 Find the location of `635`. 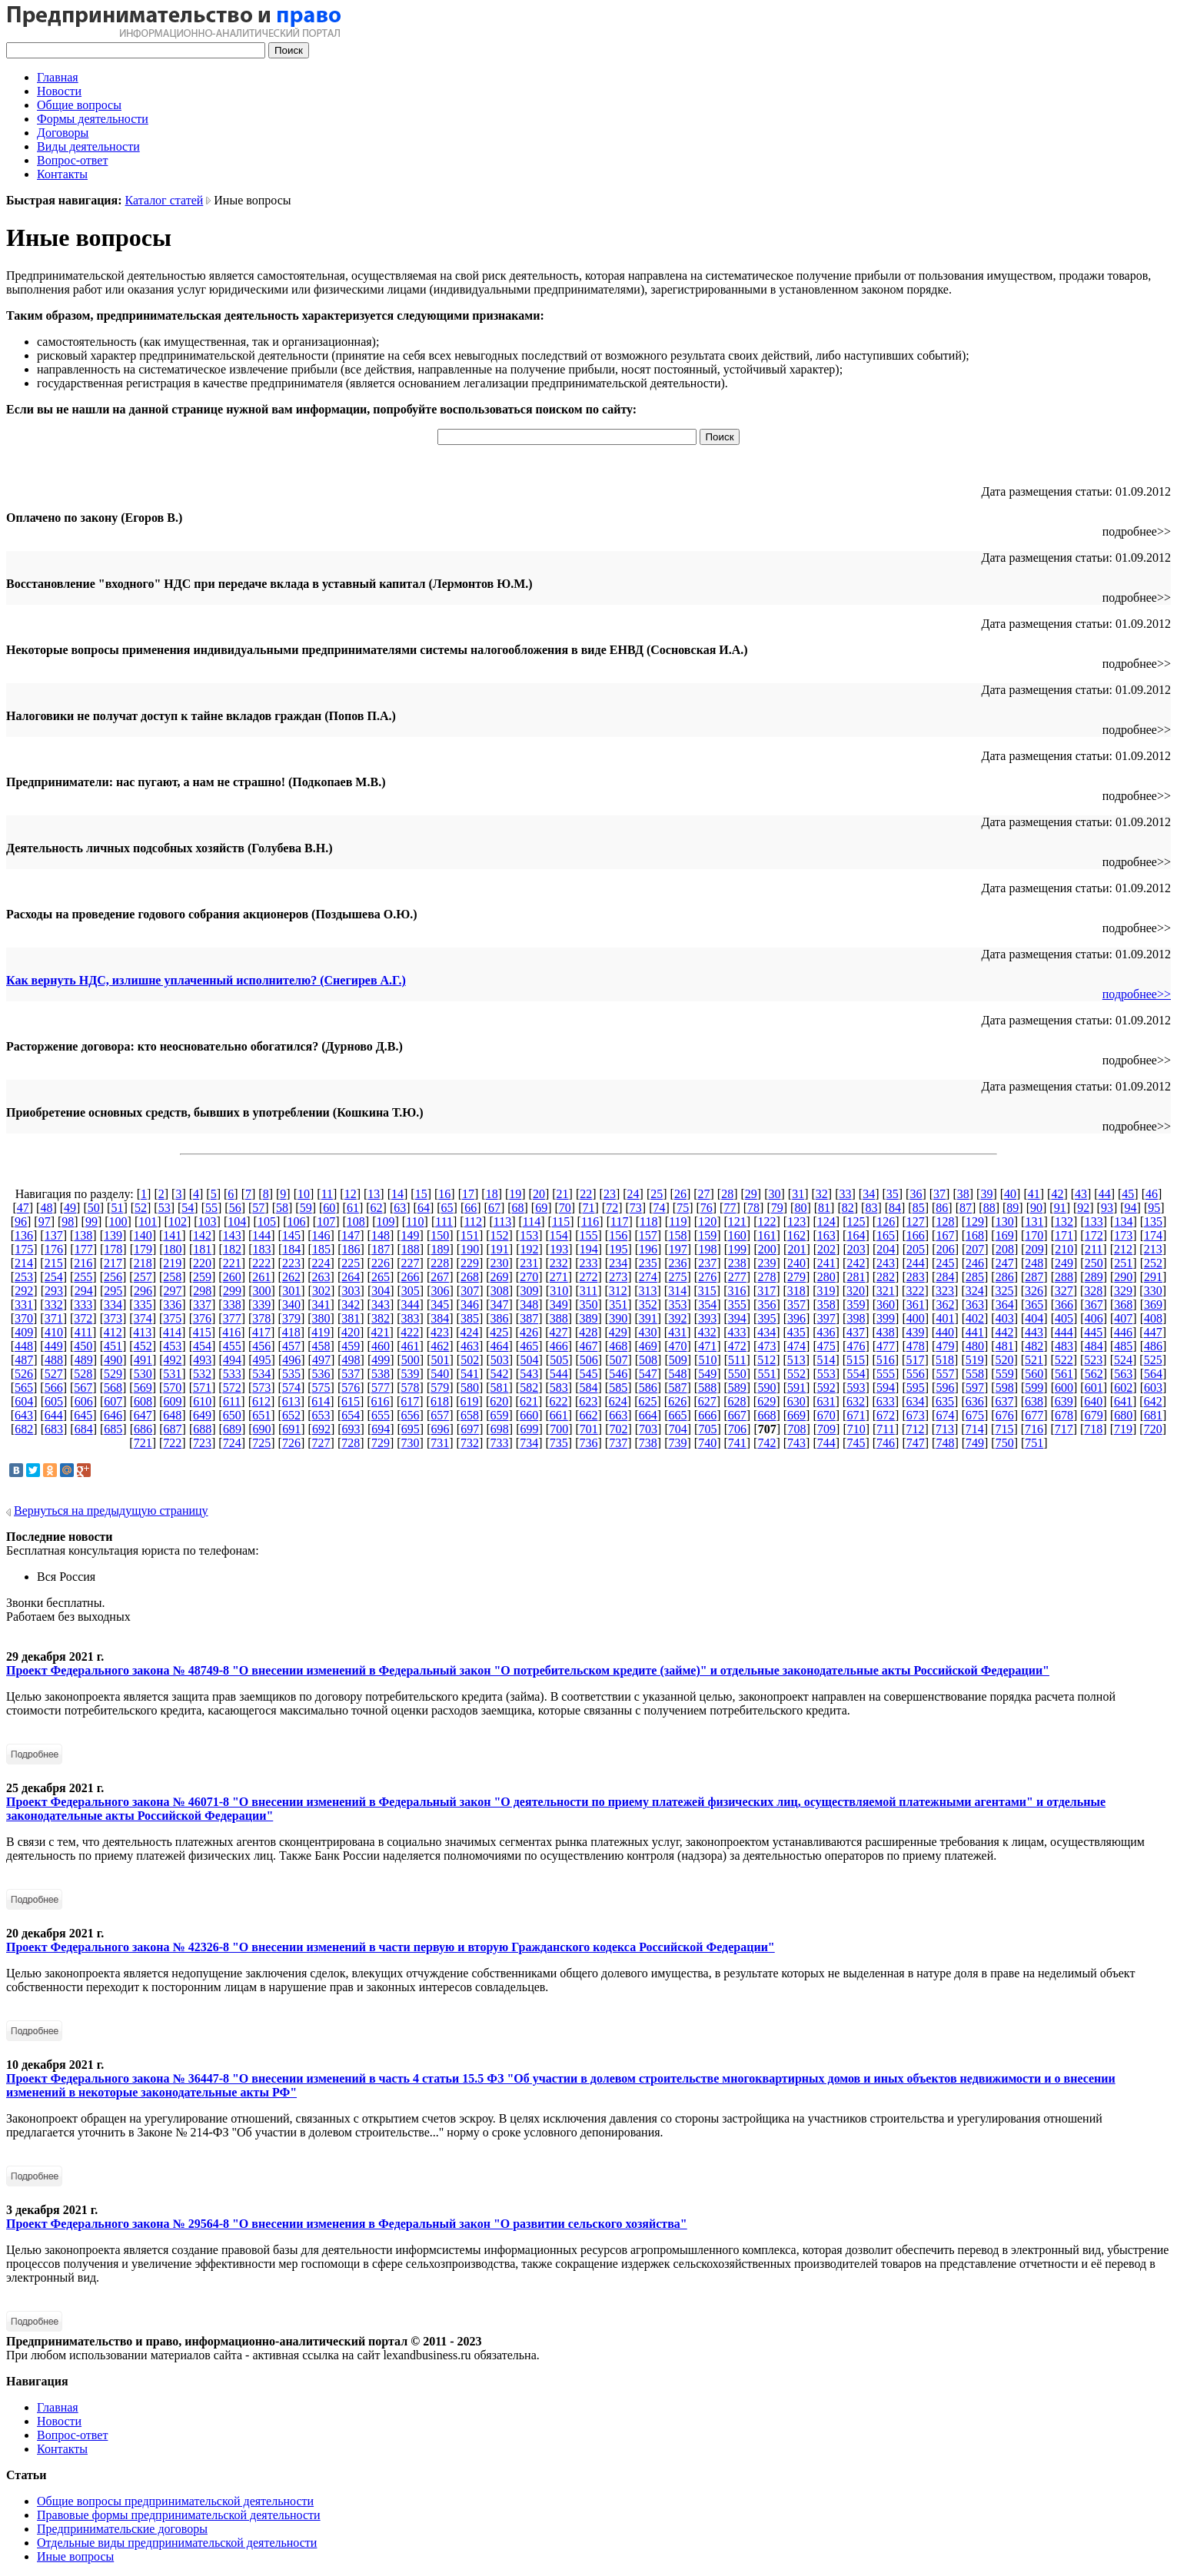

635 is located at coordinates (945, 1401).